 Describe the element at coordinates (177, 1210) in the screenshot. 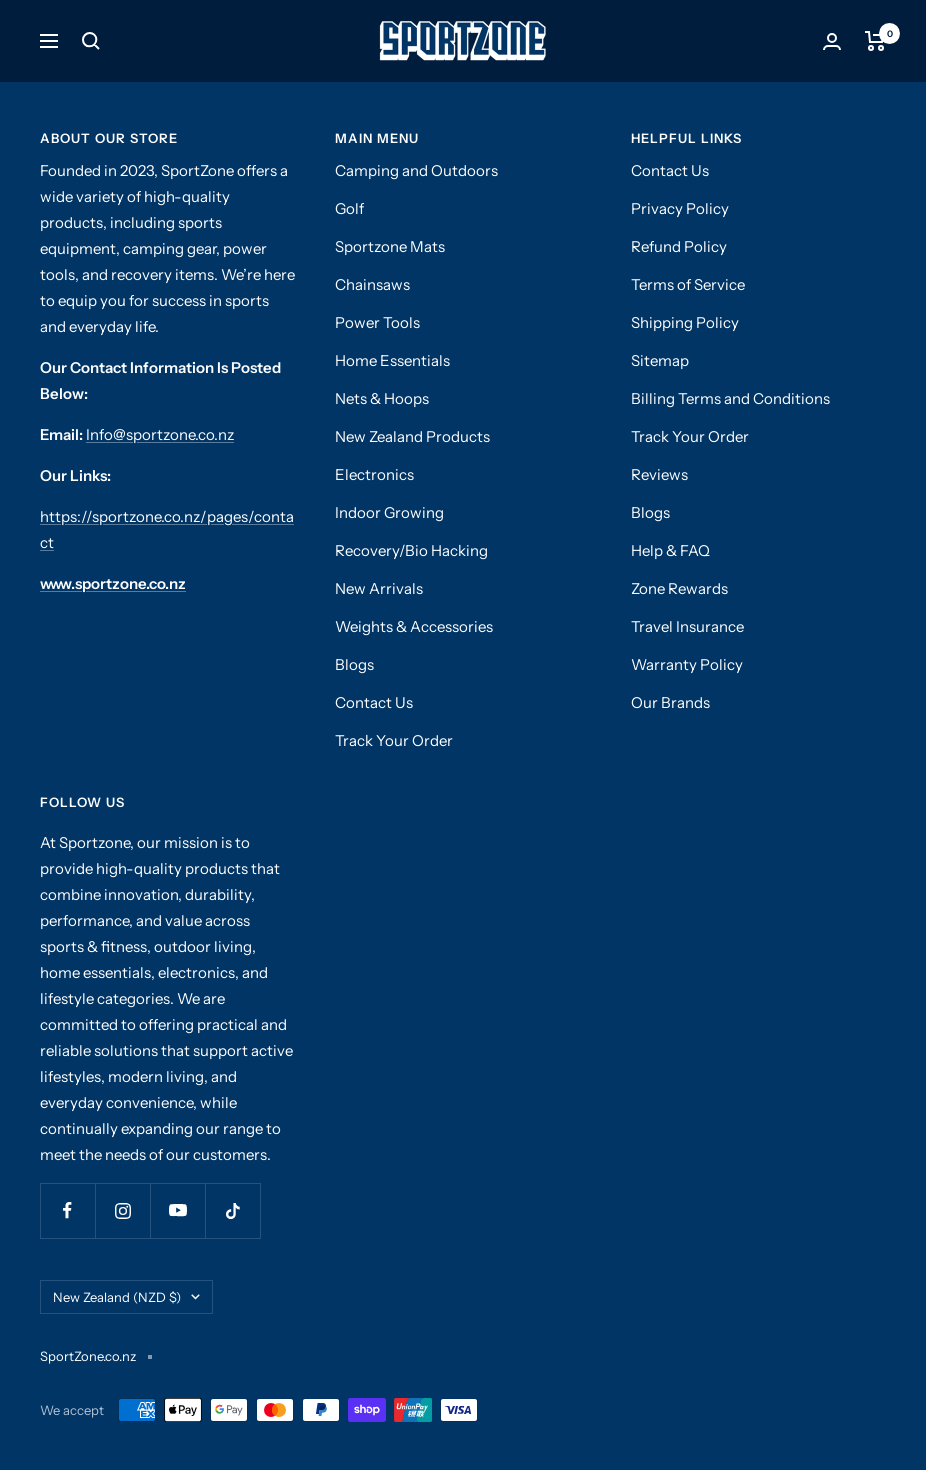

I see `[Follow us on YouTube]` at that location.